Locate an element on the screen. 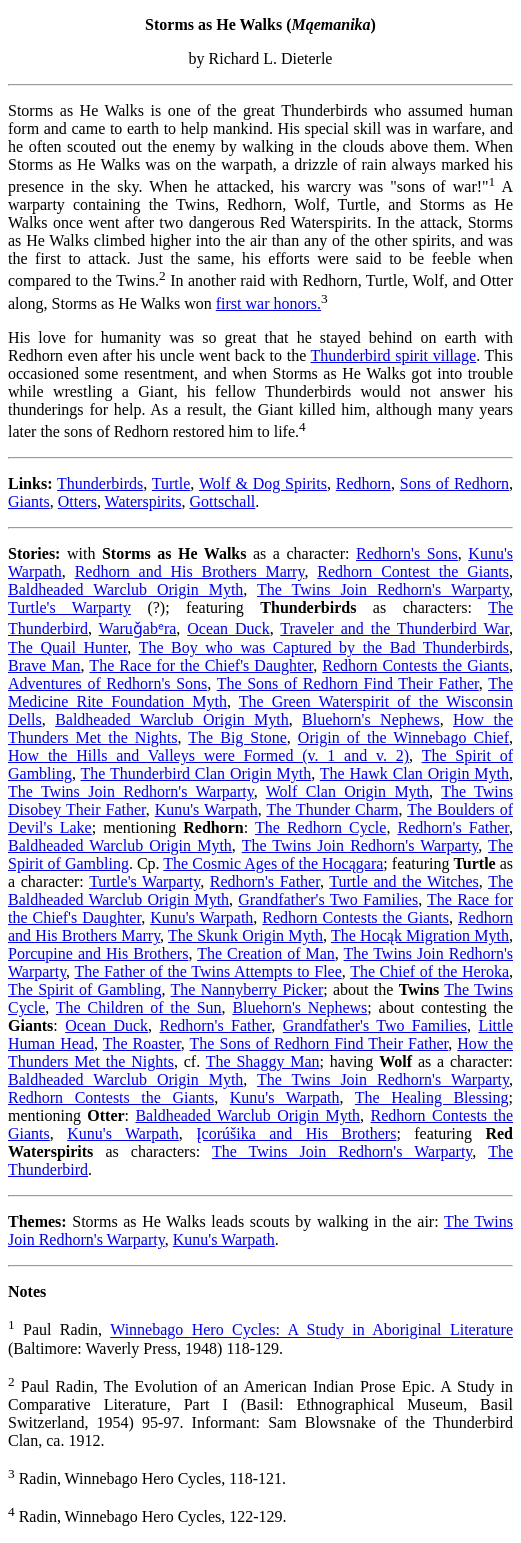 The height and width of the screenshot is (1543, 521). The Thunderbird Clan Origin Myth is located at coordinates (196, 773).